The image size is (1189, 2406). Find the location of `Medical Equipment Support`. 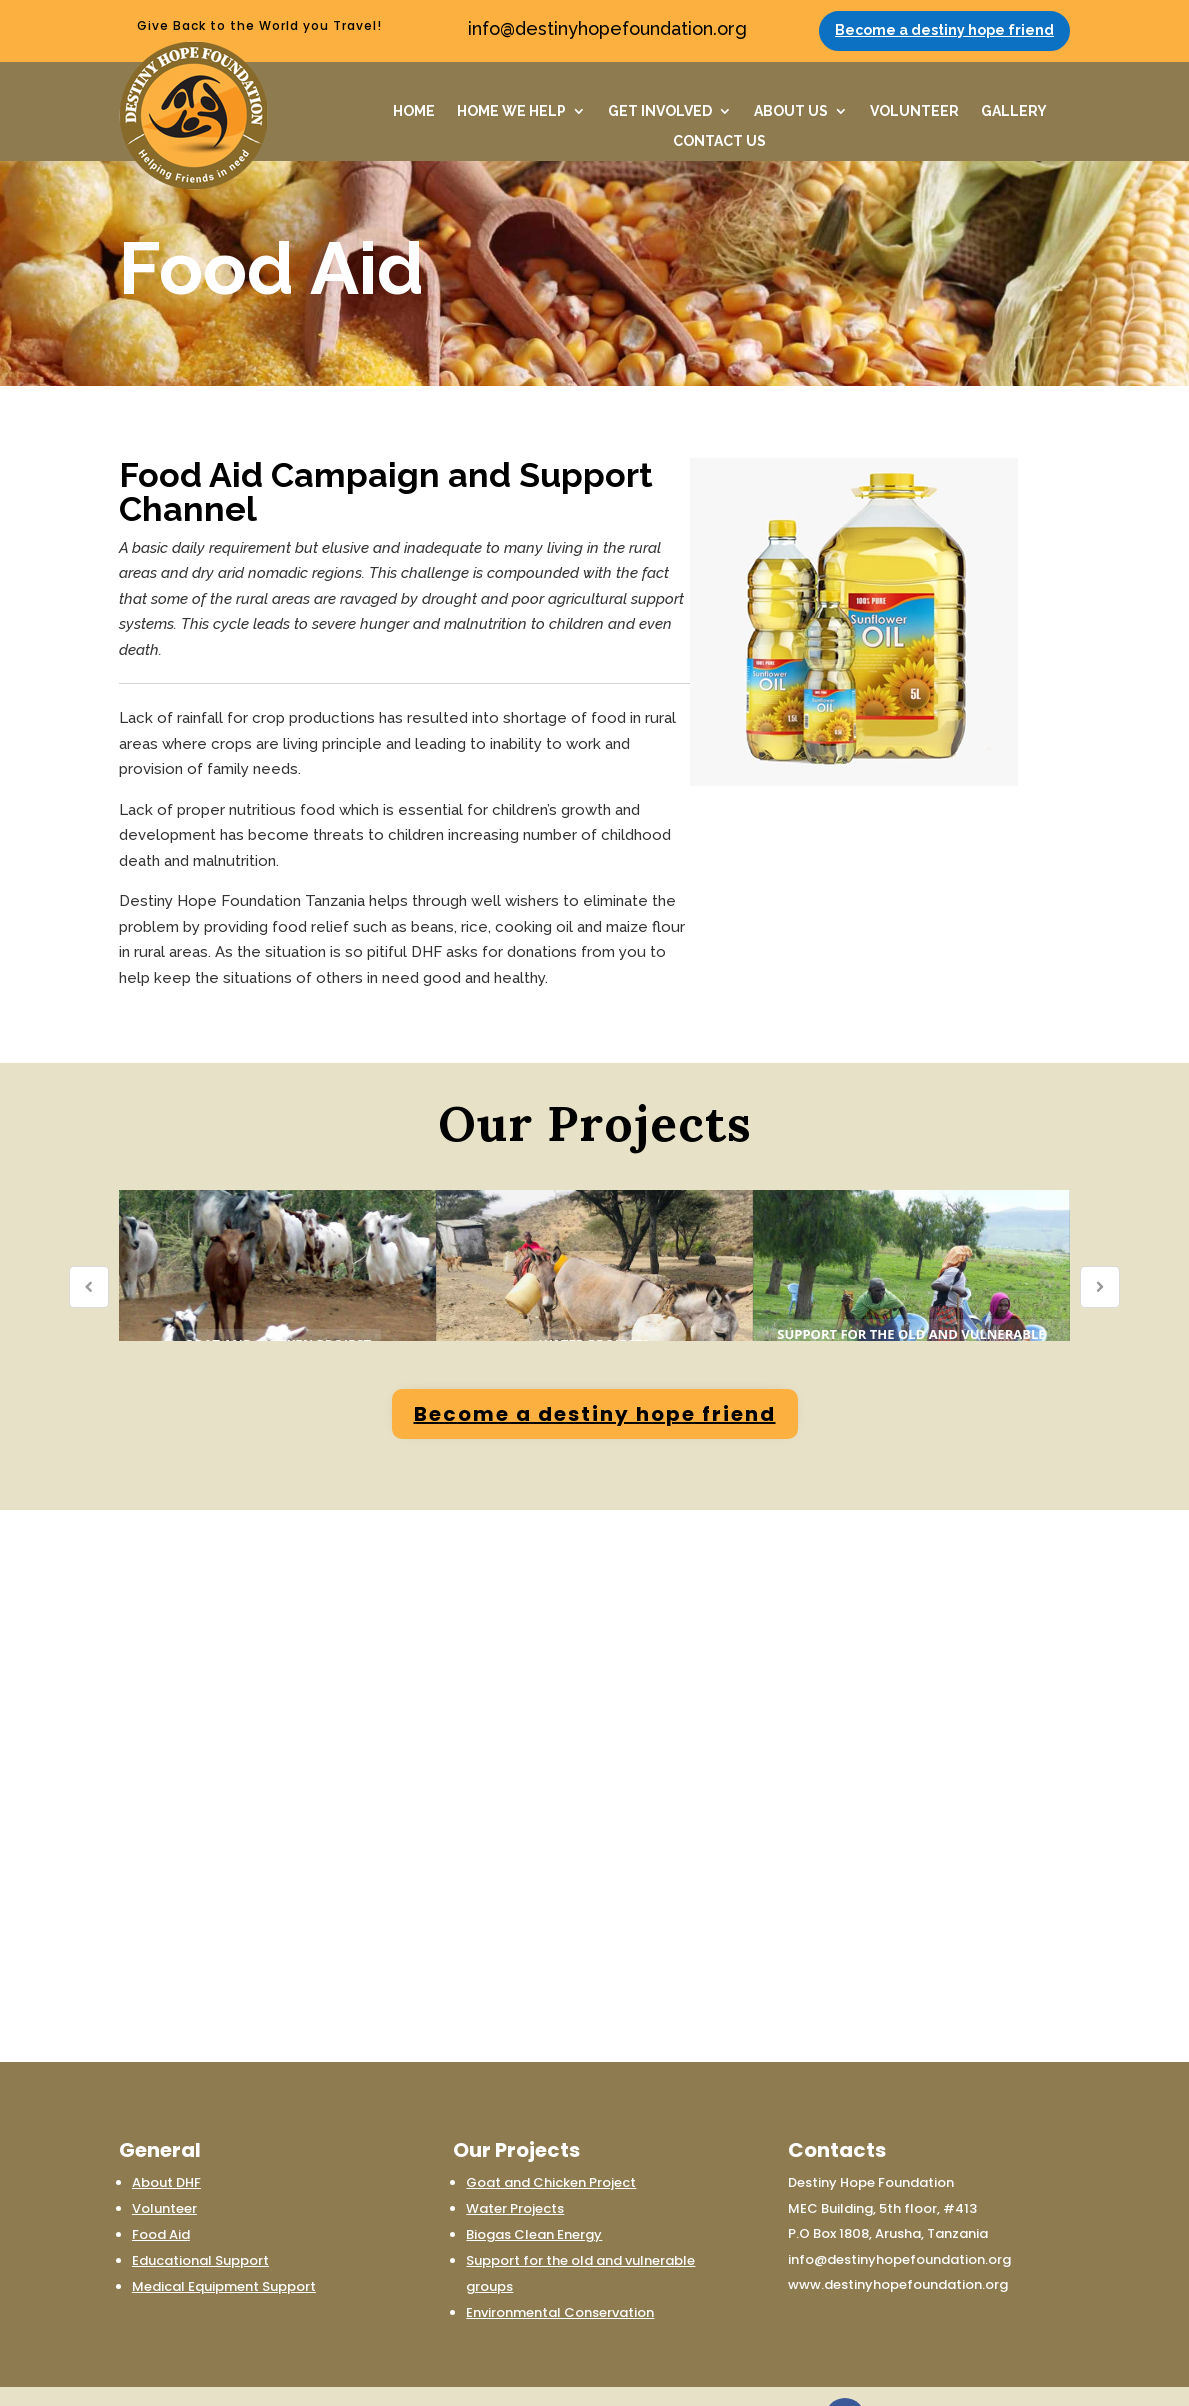

Medical Equipment Support is located at coordinates (224, 2235).